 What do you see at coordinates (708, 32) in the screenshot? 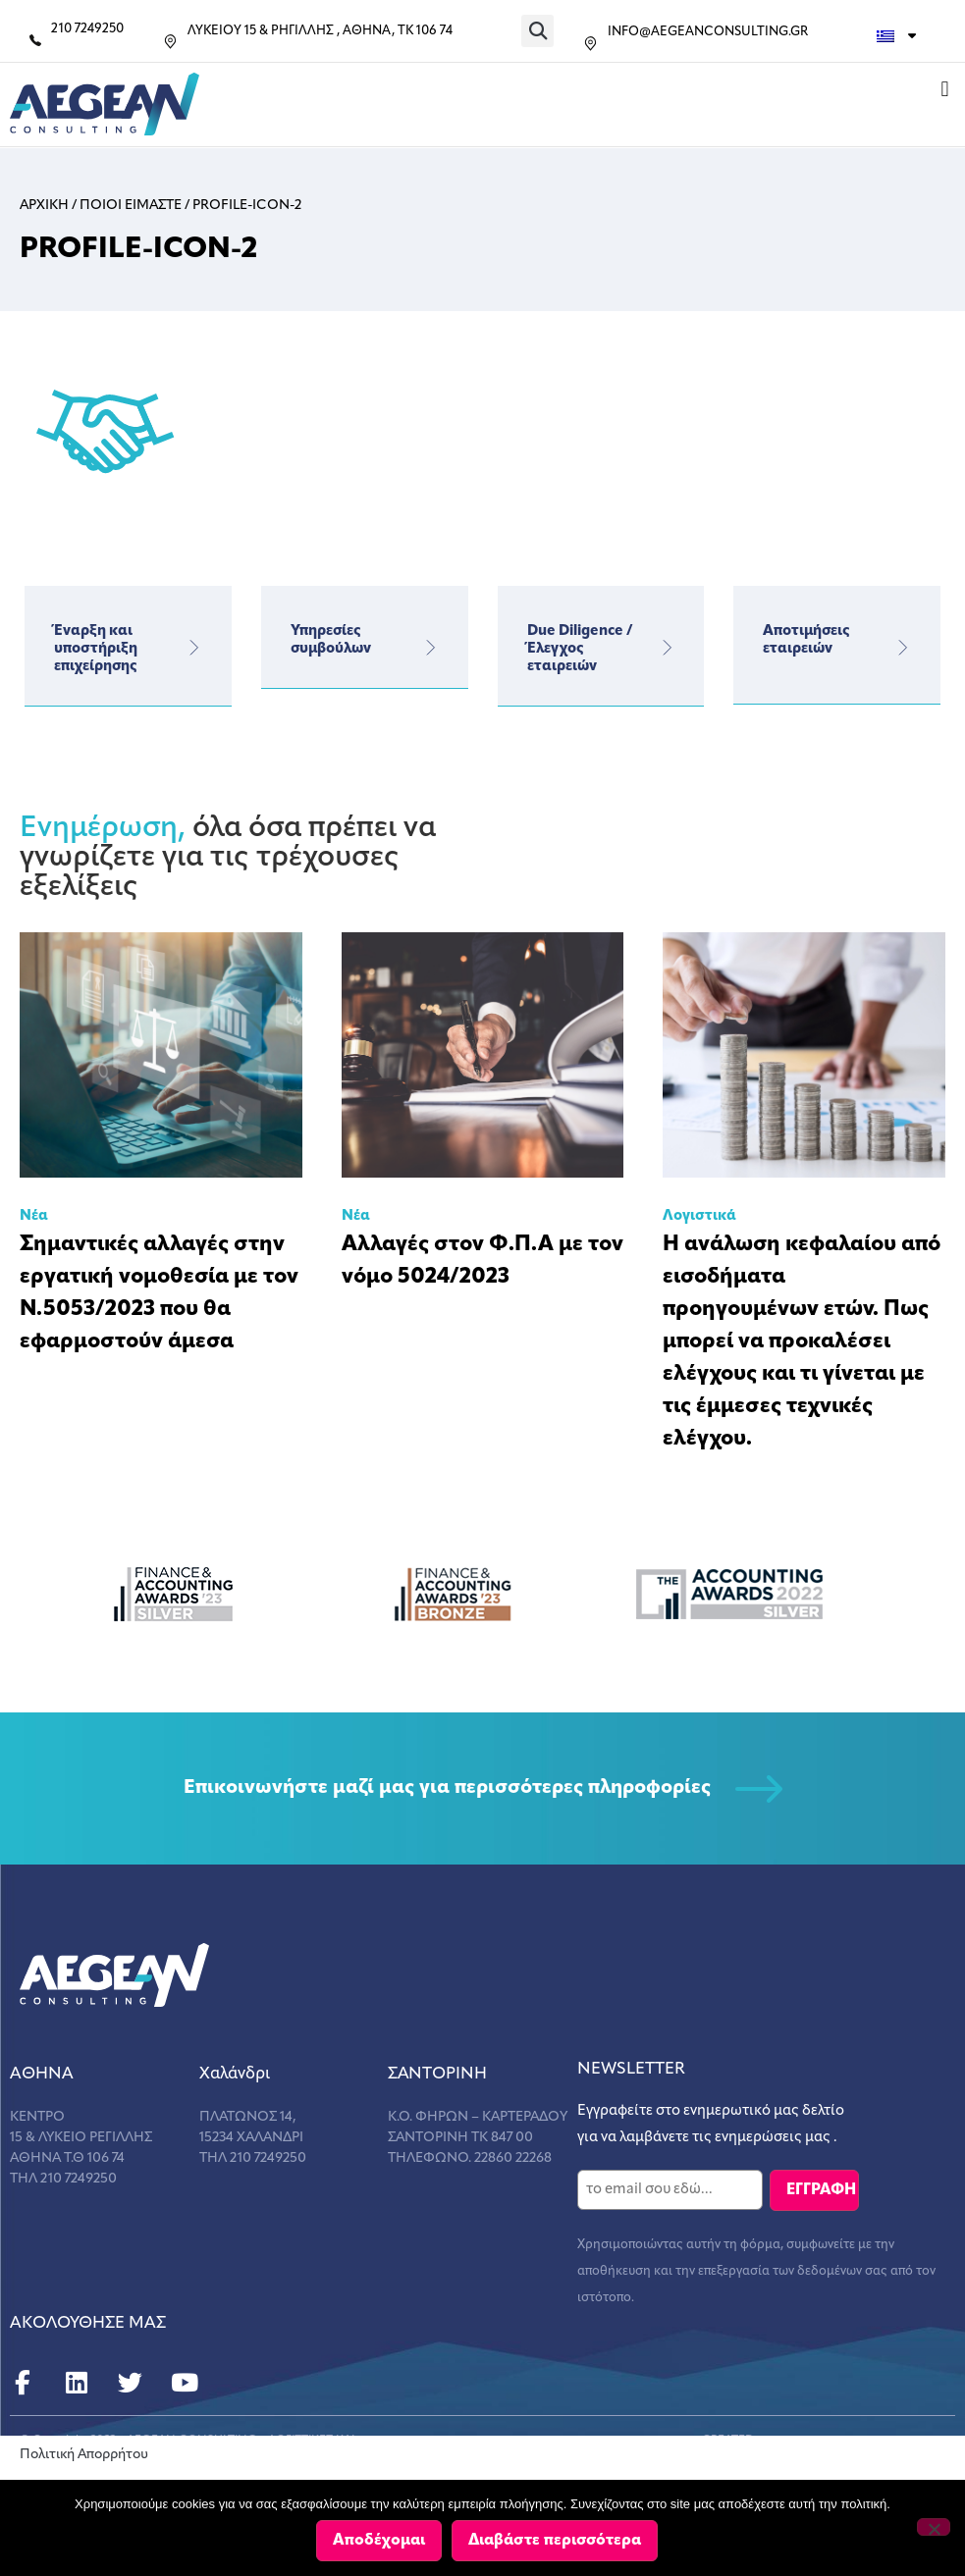
I see `INFO@AEGEANCONSULTING.GR` at bounding box center [708, 32].